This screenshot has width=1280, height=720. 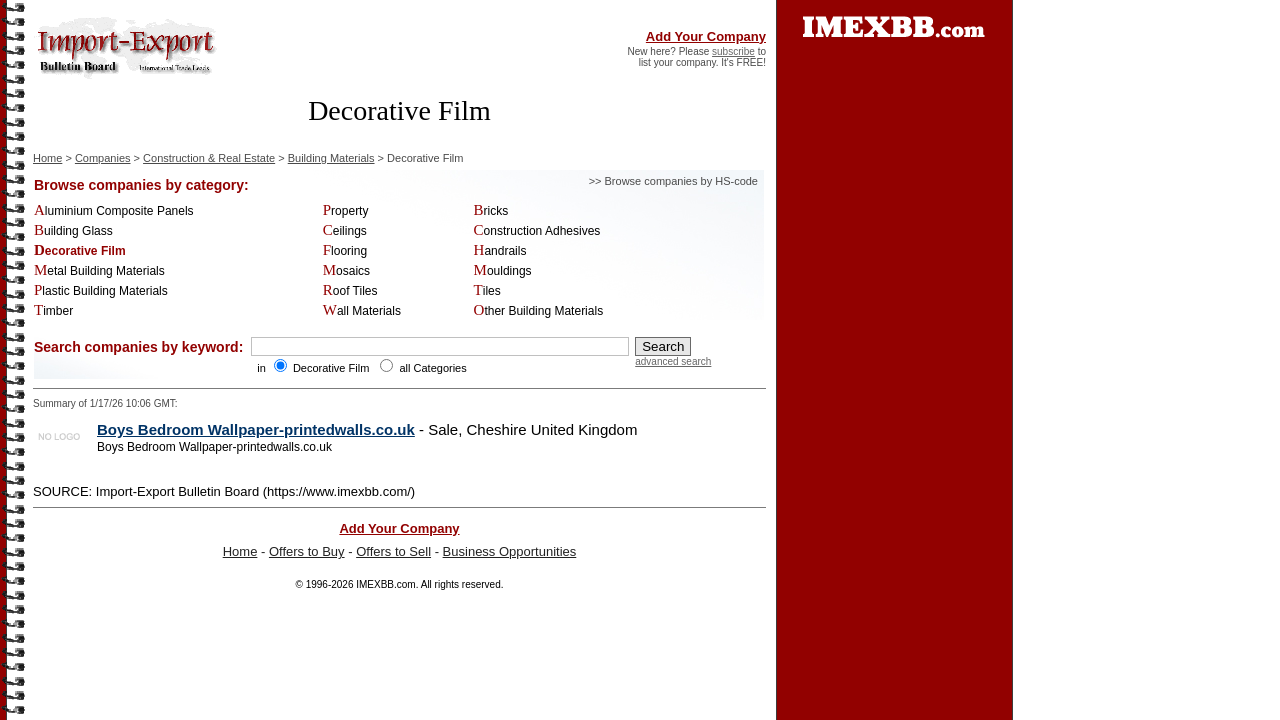 I want to click on Companies, so click(x=103, y=158).